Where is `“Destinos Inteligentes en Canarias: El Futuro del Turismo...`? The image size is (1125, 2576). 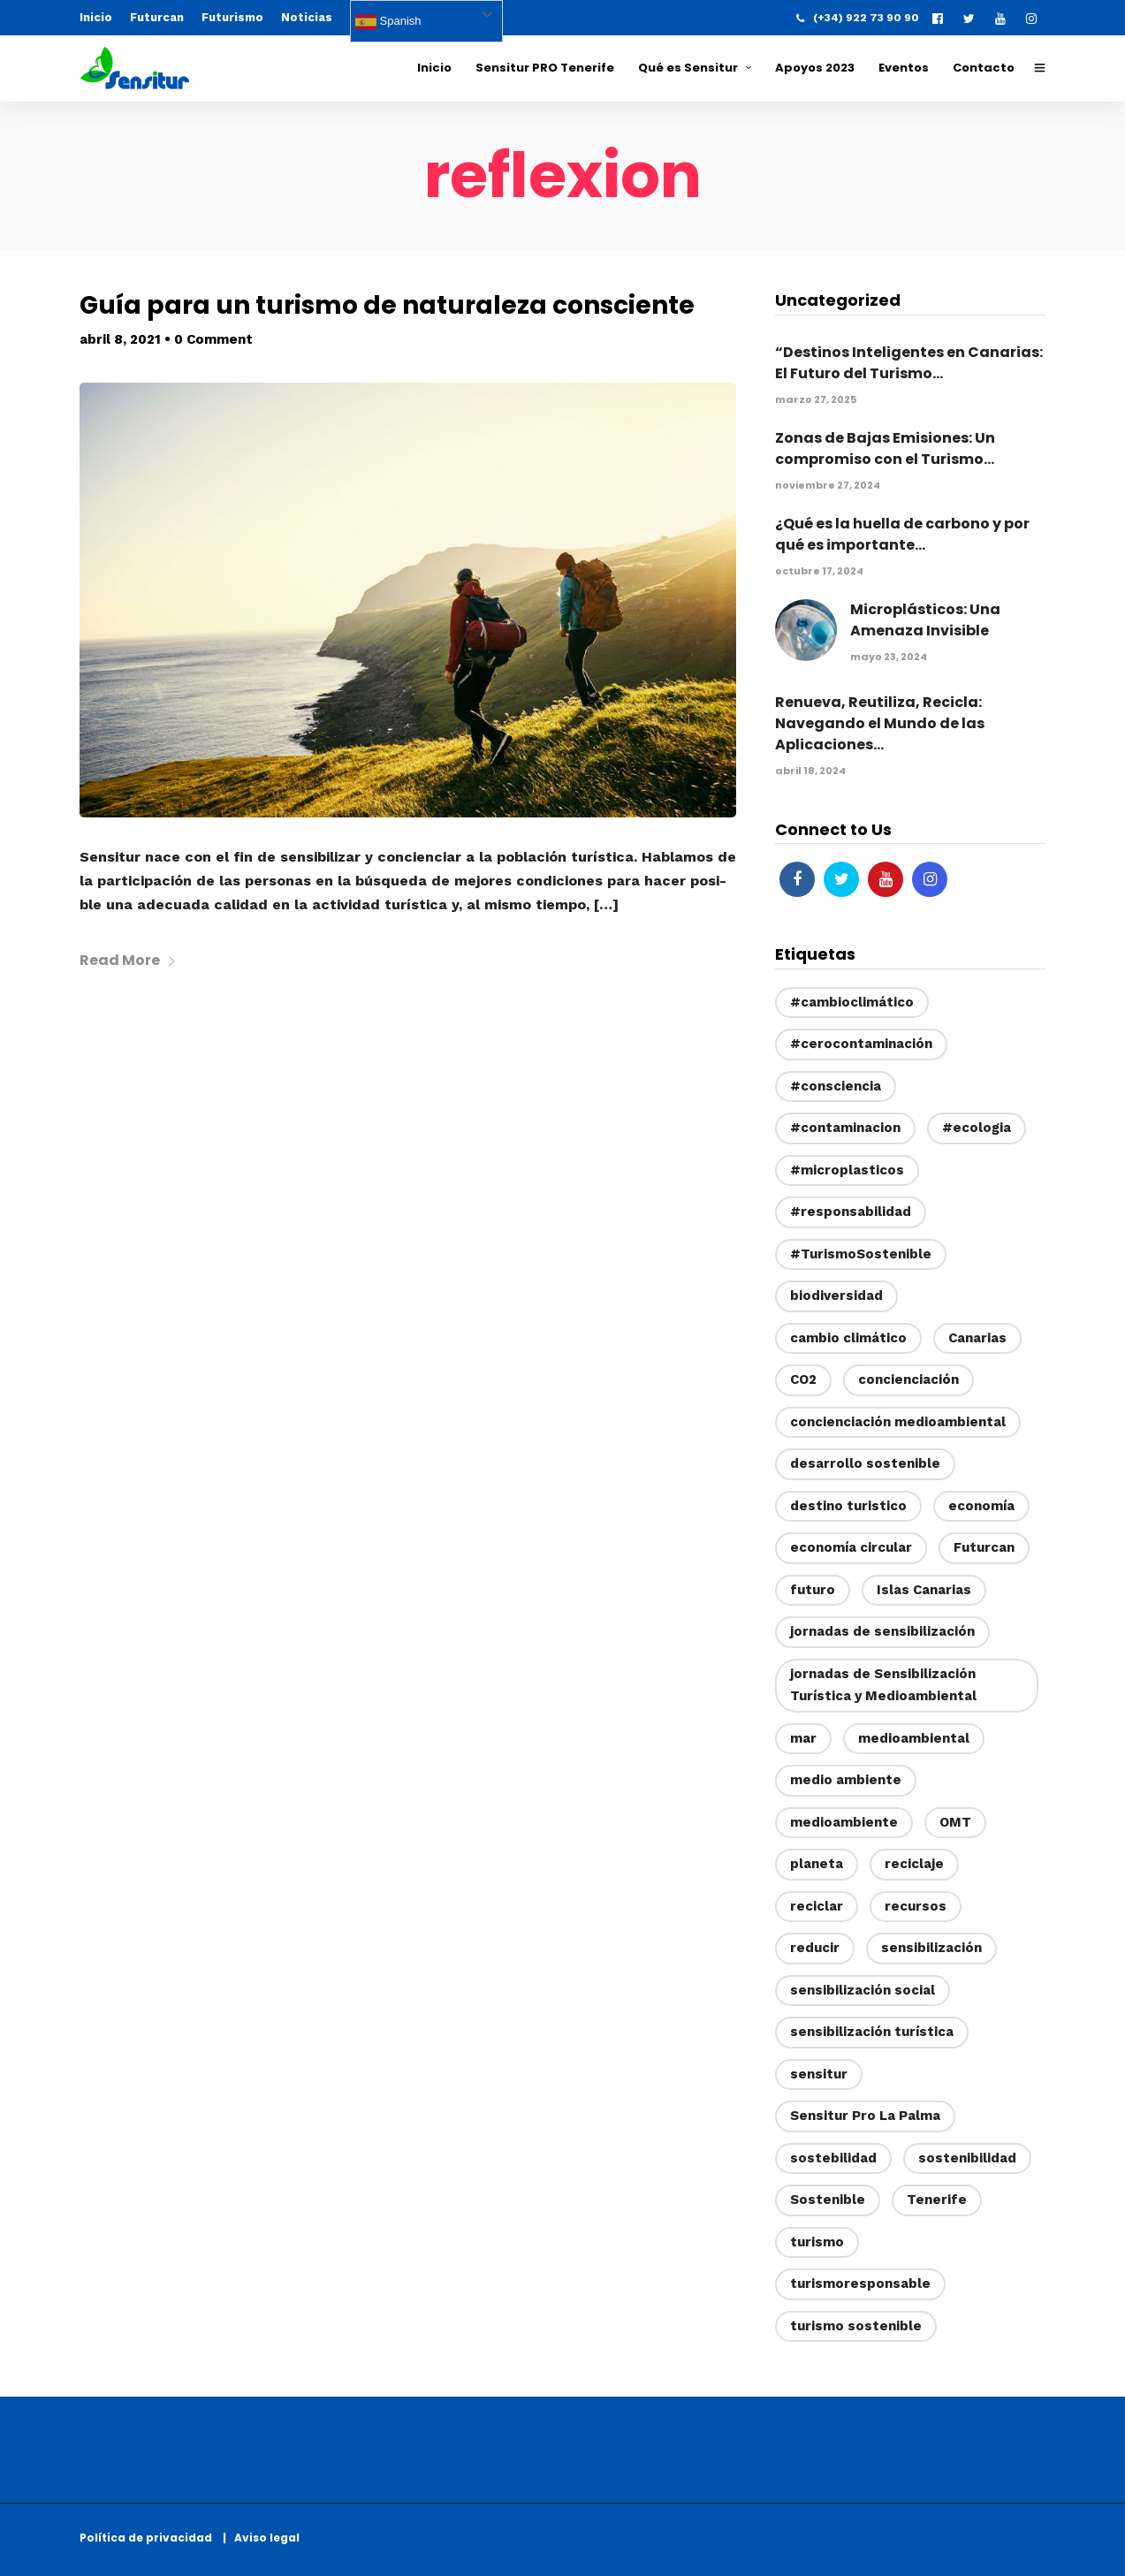 “Destinos Inteligentes en Canarias: El Futuro del Turismo... is located at coordinates (909, 363).